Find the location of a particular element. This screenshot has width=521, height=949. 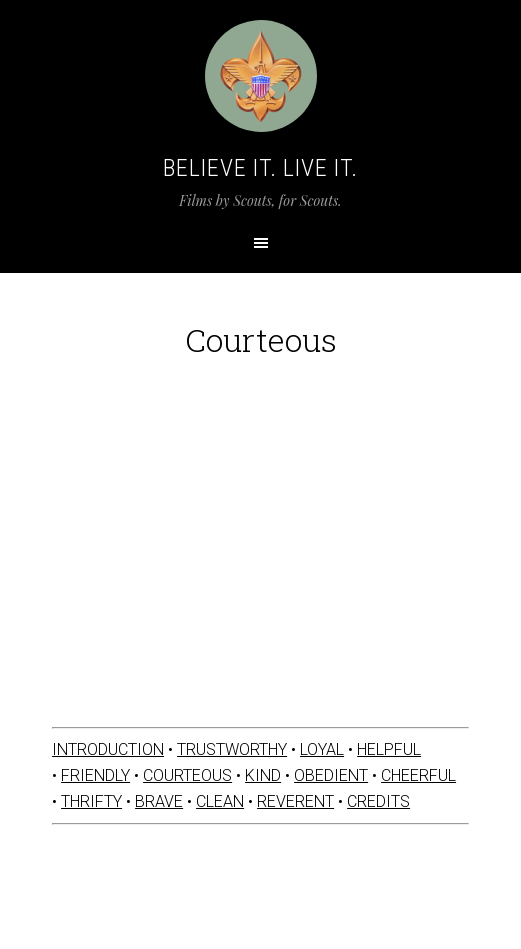

COURTEOUS is located at coordinates (187, 775).